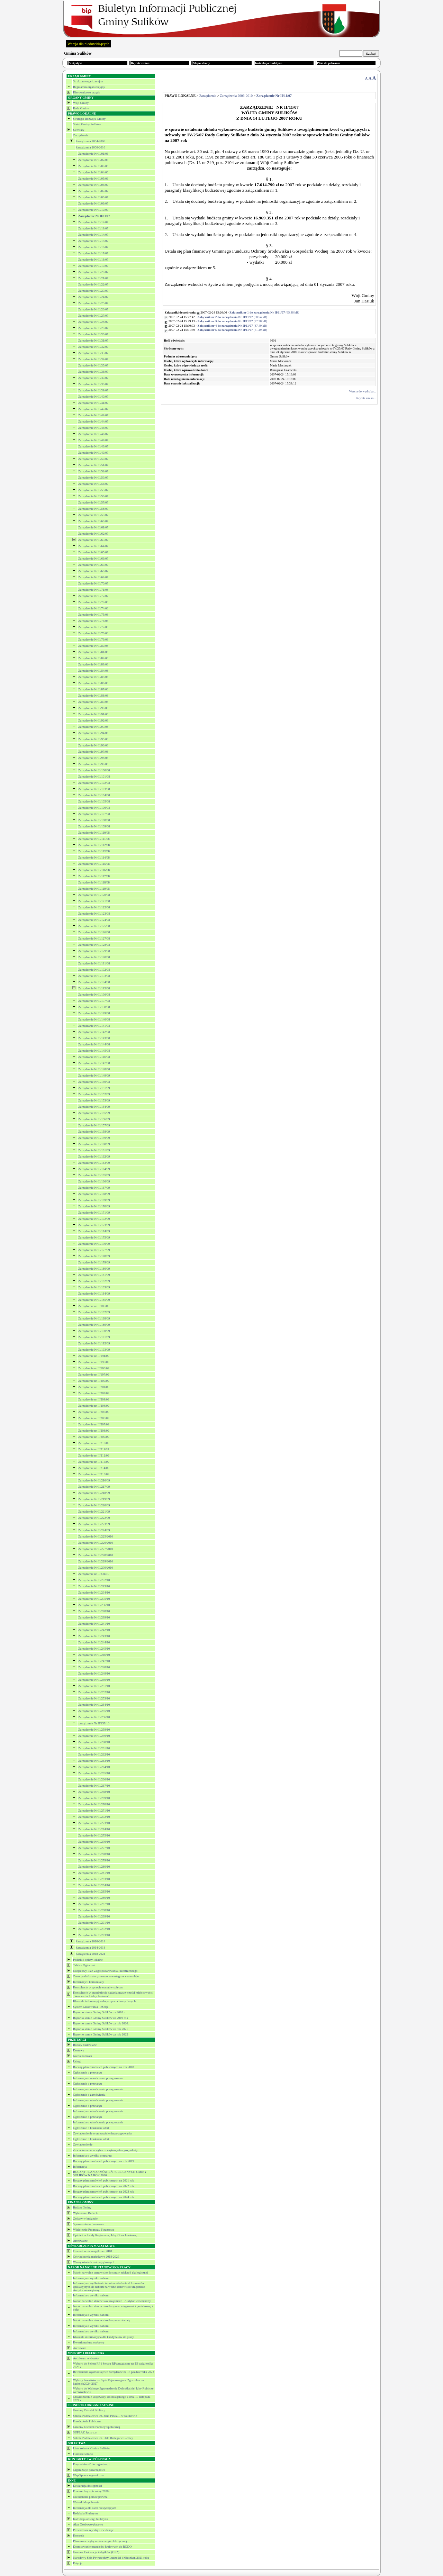  I want to click on Zarządzenie Nr II/52/07, so click(93, 471).